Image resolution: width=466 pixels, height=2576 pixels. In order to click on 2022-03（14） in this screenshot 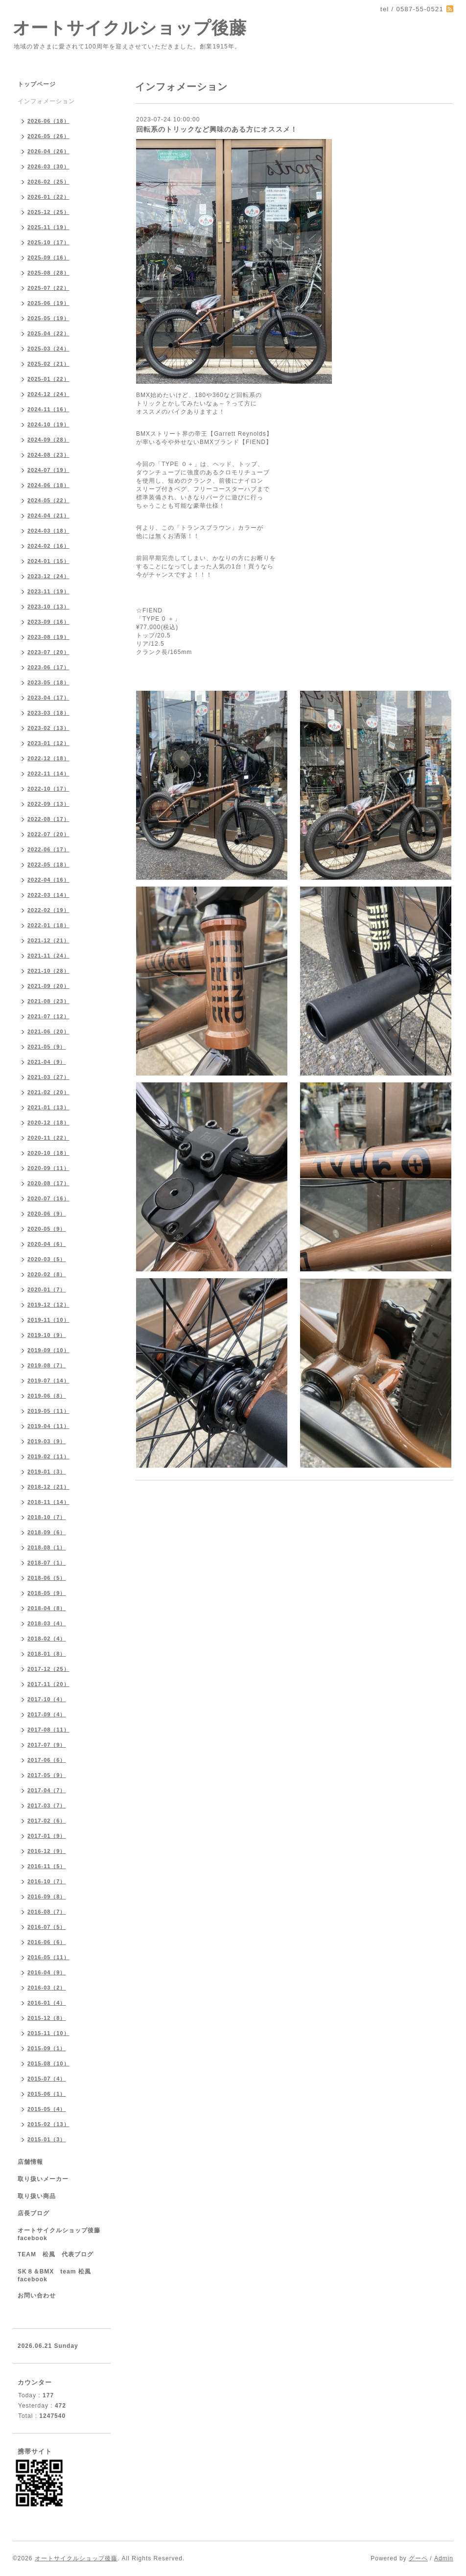, I will do `click(48, 895)`.